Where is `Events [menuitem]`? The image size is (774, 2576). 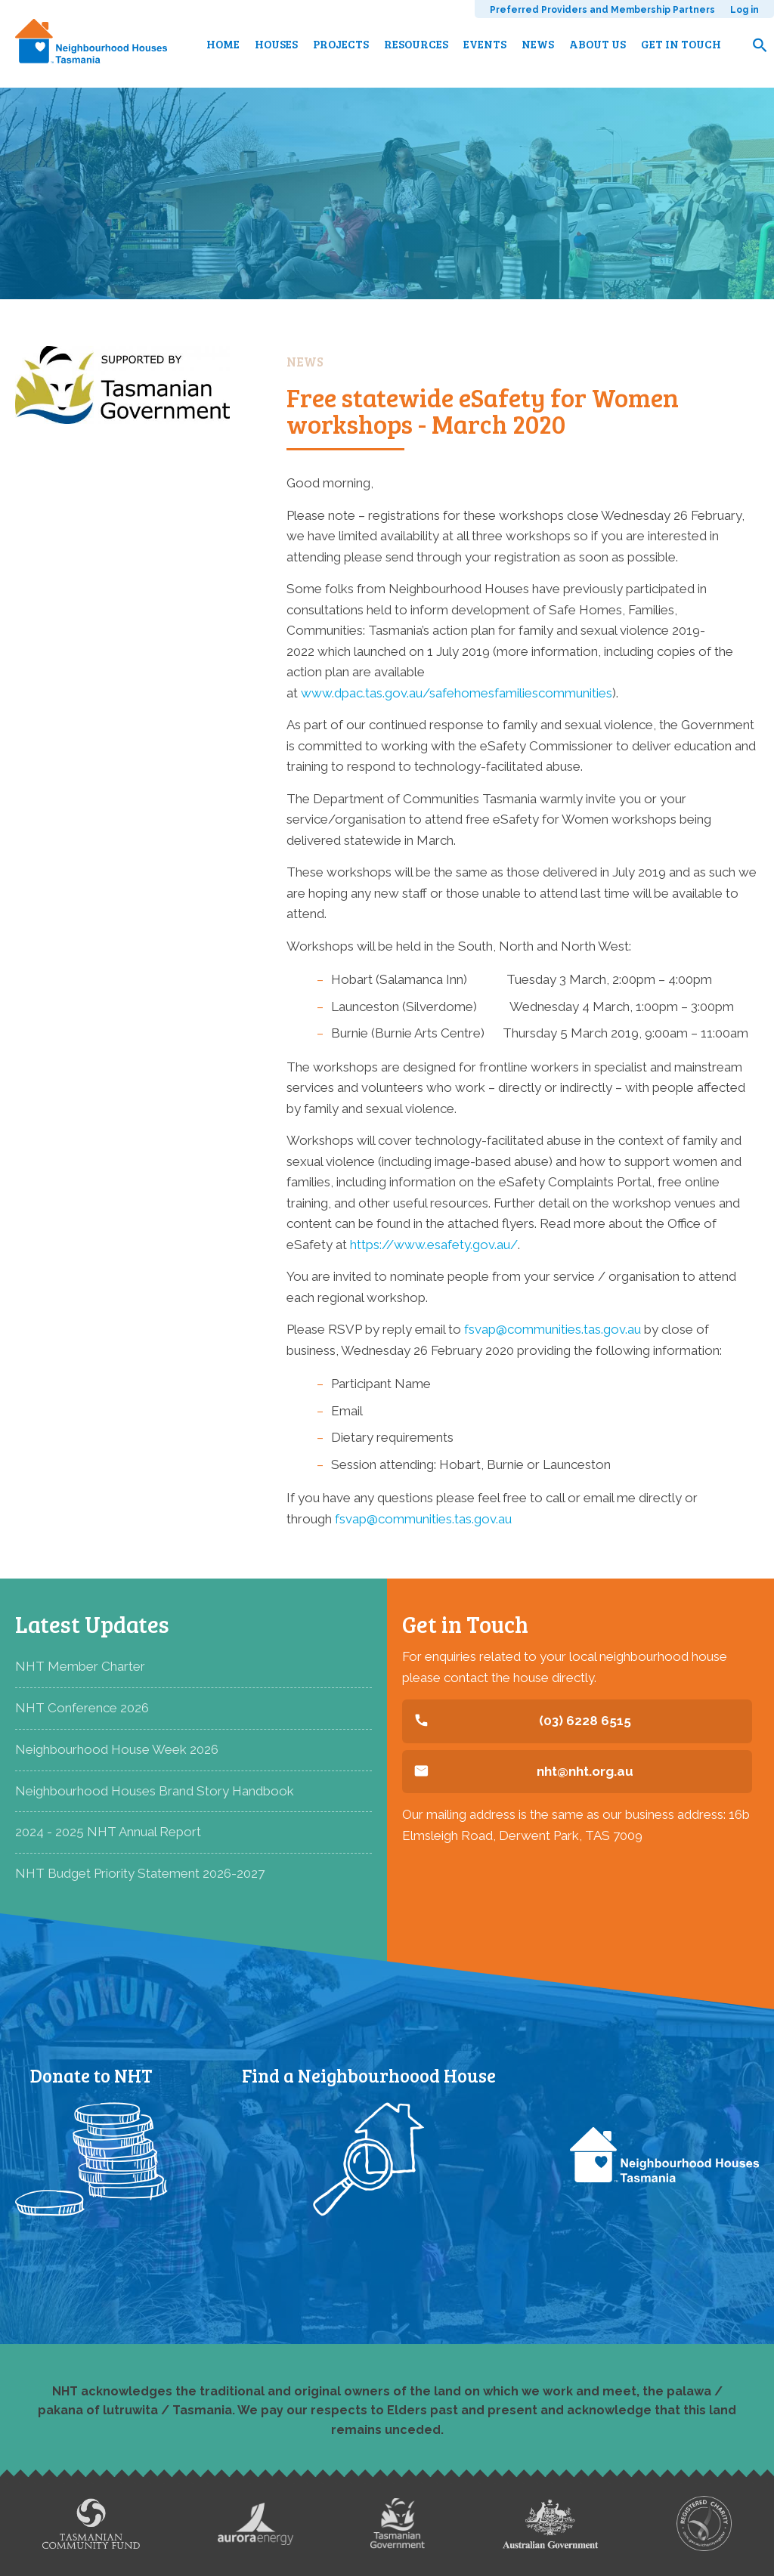
Events [menuitem] is located at coordinates (484, 43).